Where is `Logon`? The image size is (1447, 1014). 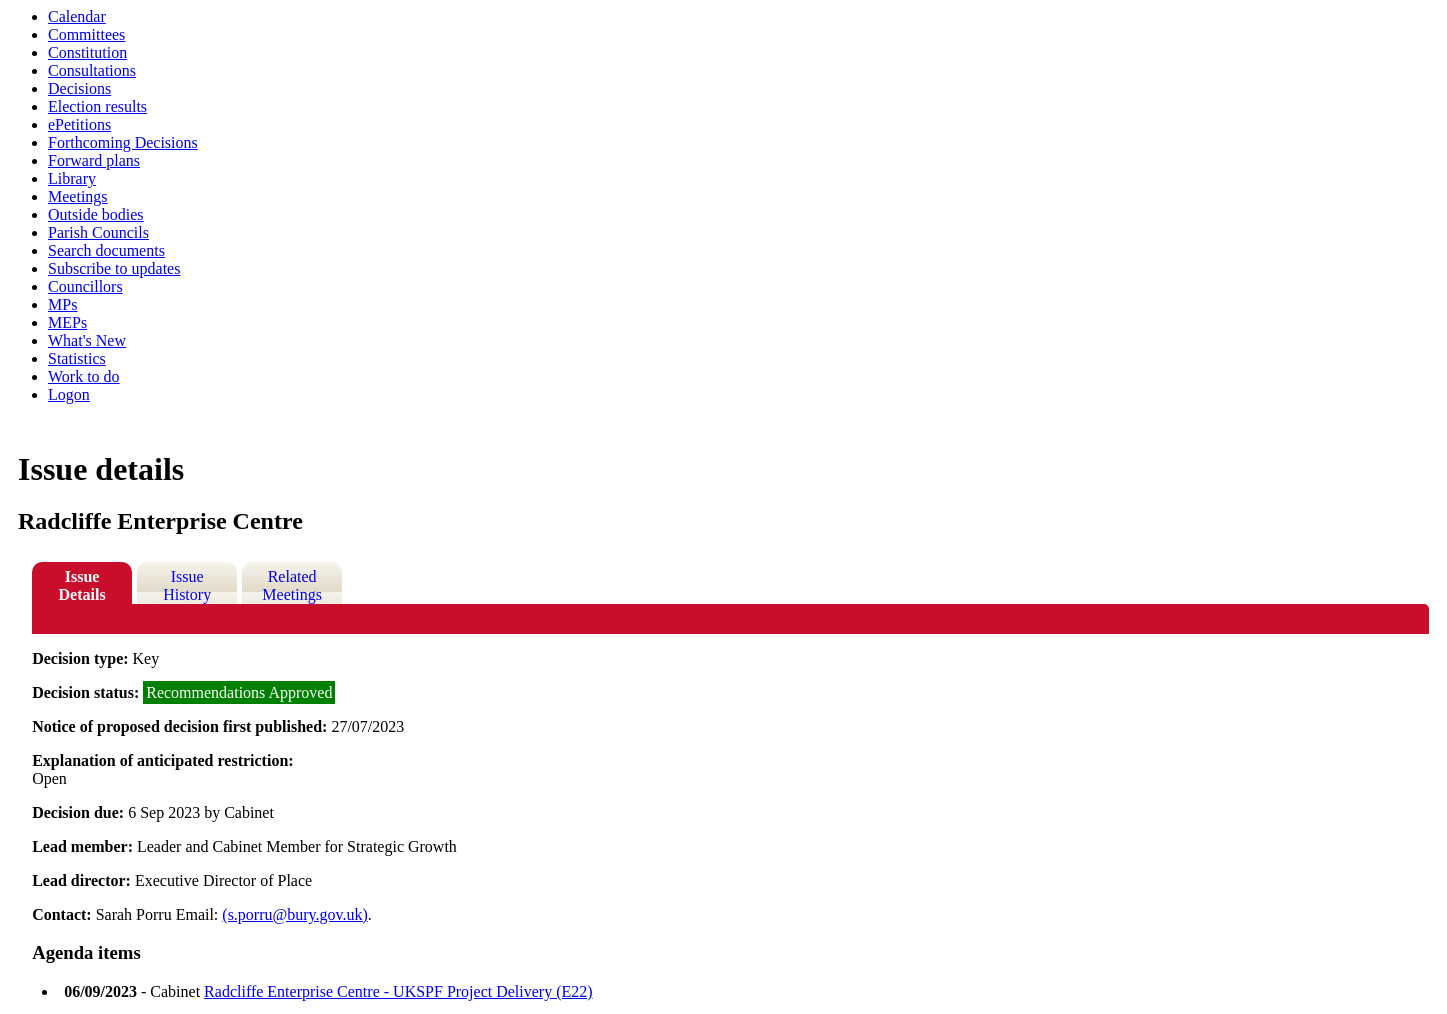 Logon is located at coordinates (69, 394).